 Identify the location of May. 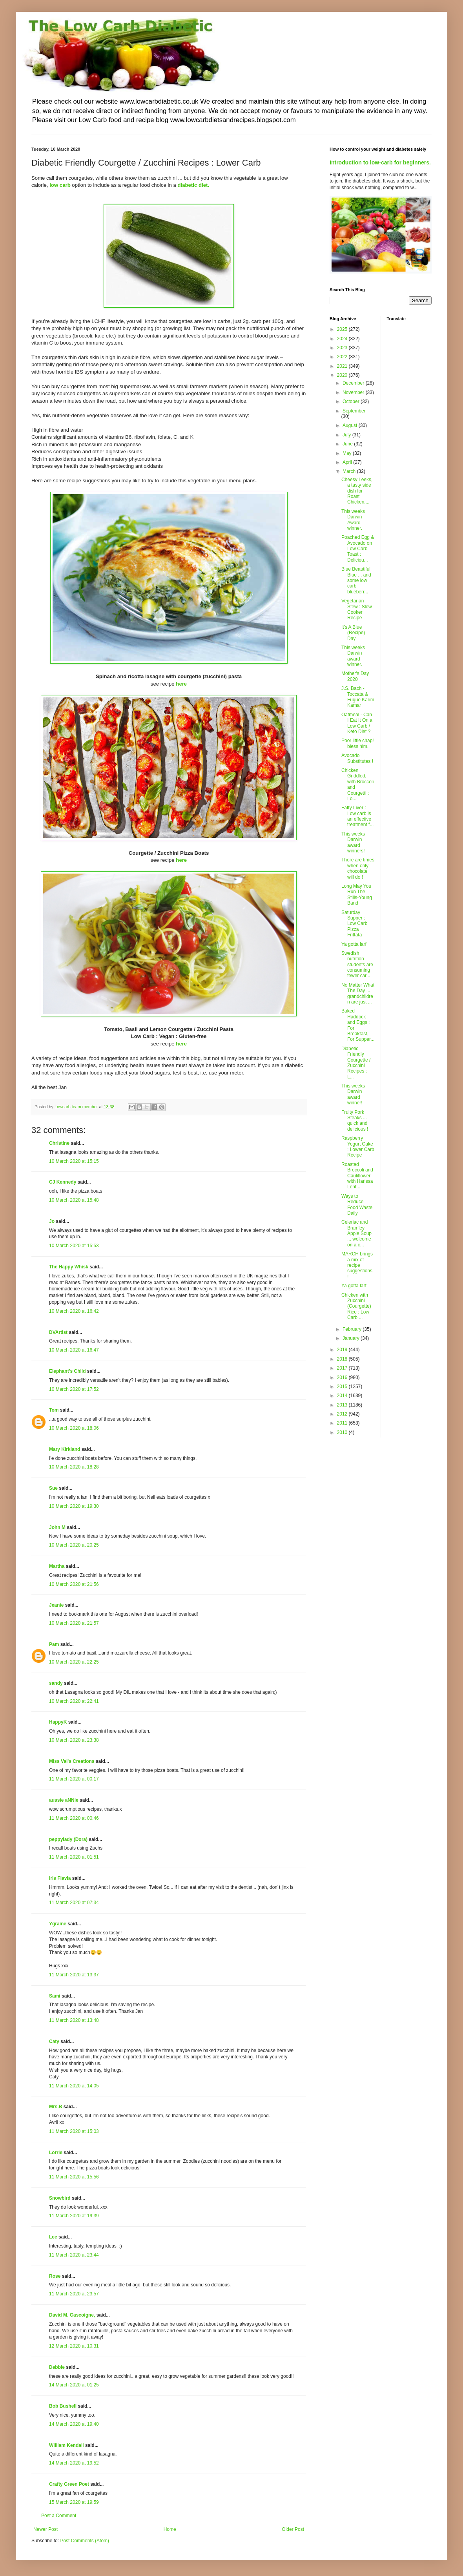
(348, 453).